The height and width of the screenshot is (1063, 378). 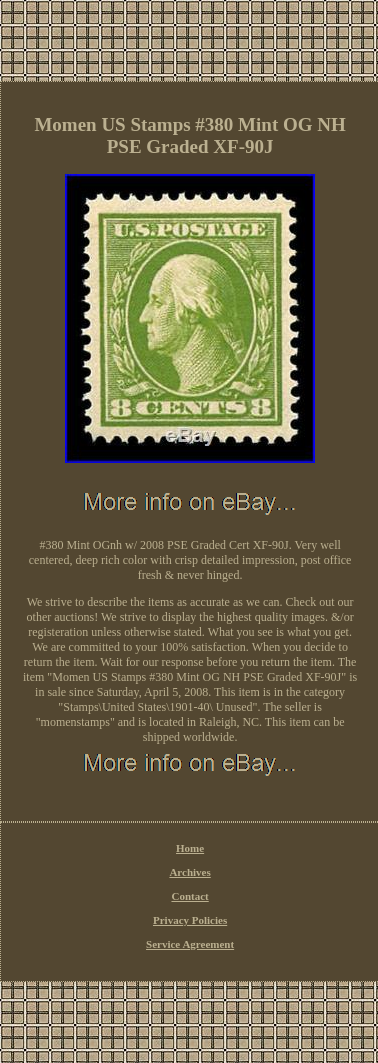 I want to click on Service Agreement, so click(x=190, y=944).